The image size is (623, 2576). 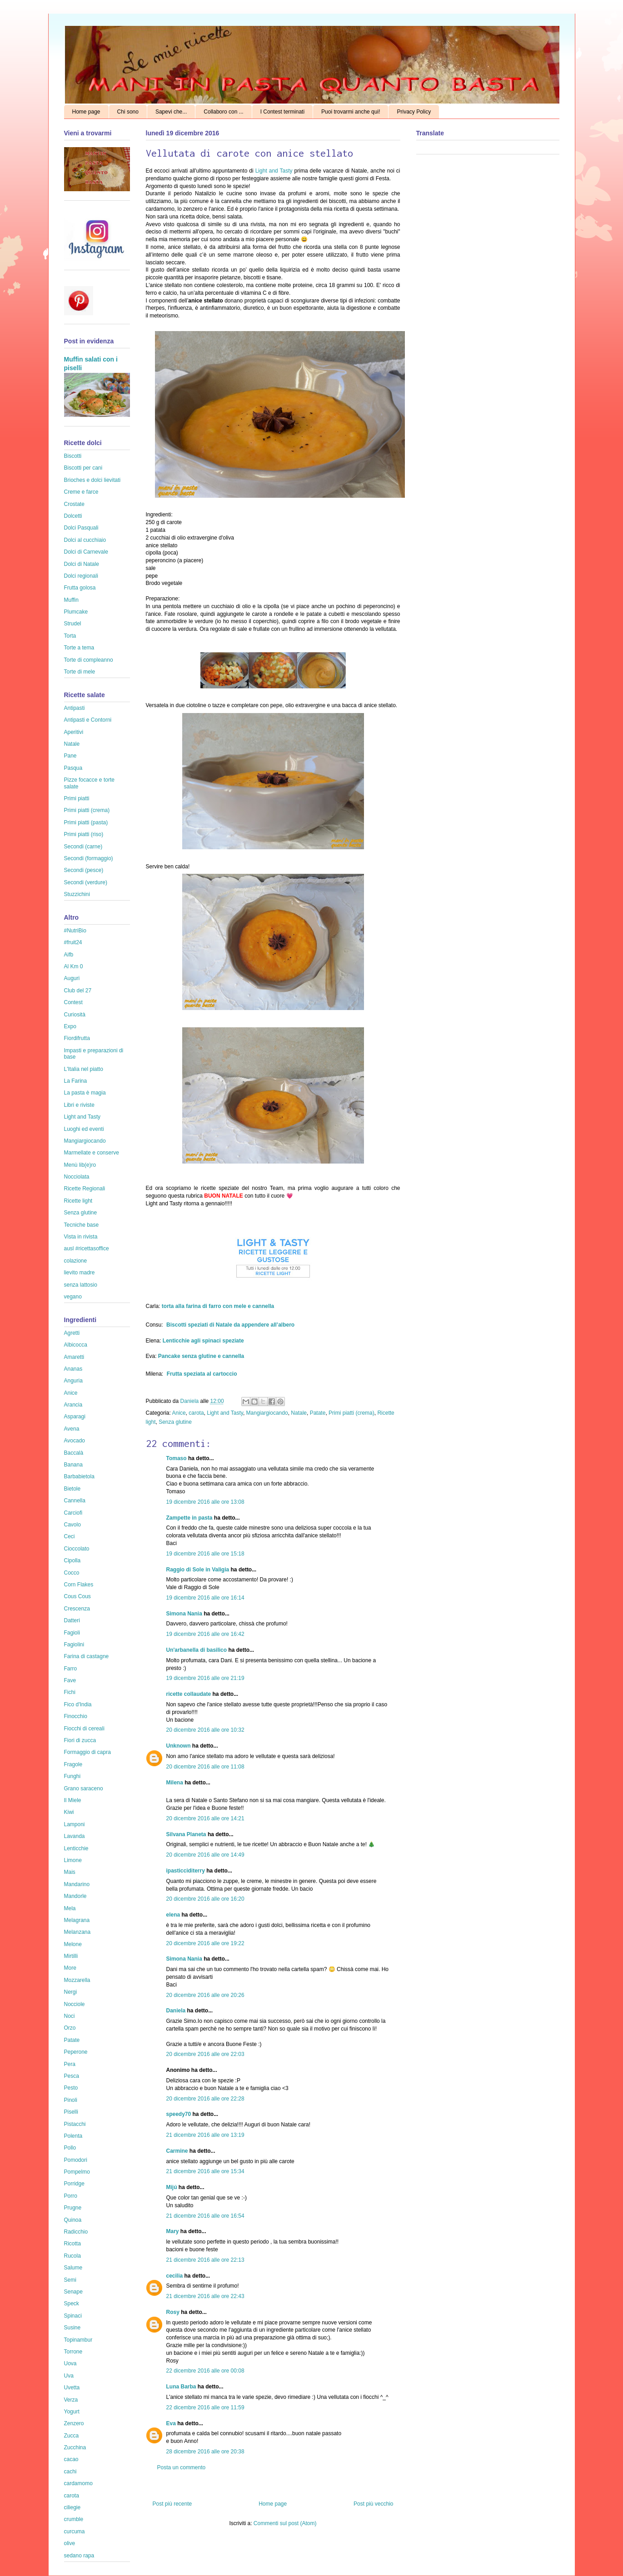 What do you see at coordinates (70, 636) in the screenshot?
I see `Torta` at bounding box center [70, 636].